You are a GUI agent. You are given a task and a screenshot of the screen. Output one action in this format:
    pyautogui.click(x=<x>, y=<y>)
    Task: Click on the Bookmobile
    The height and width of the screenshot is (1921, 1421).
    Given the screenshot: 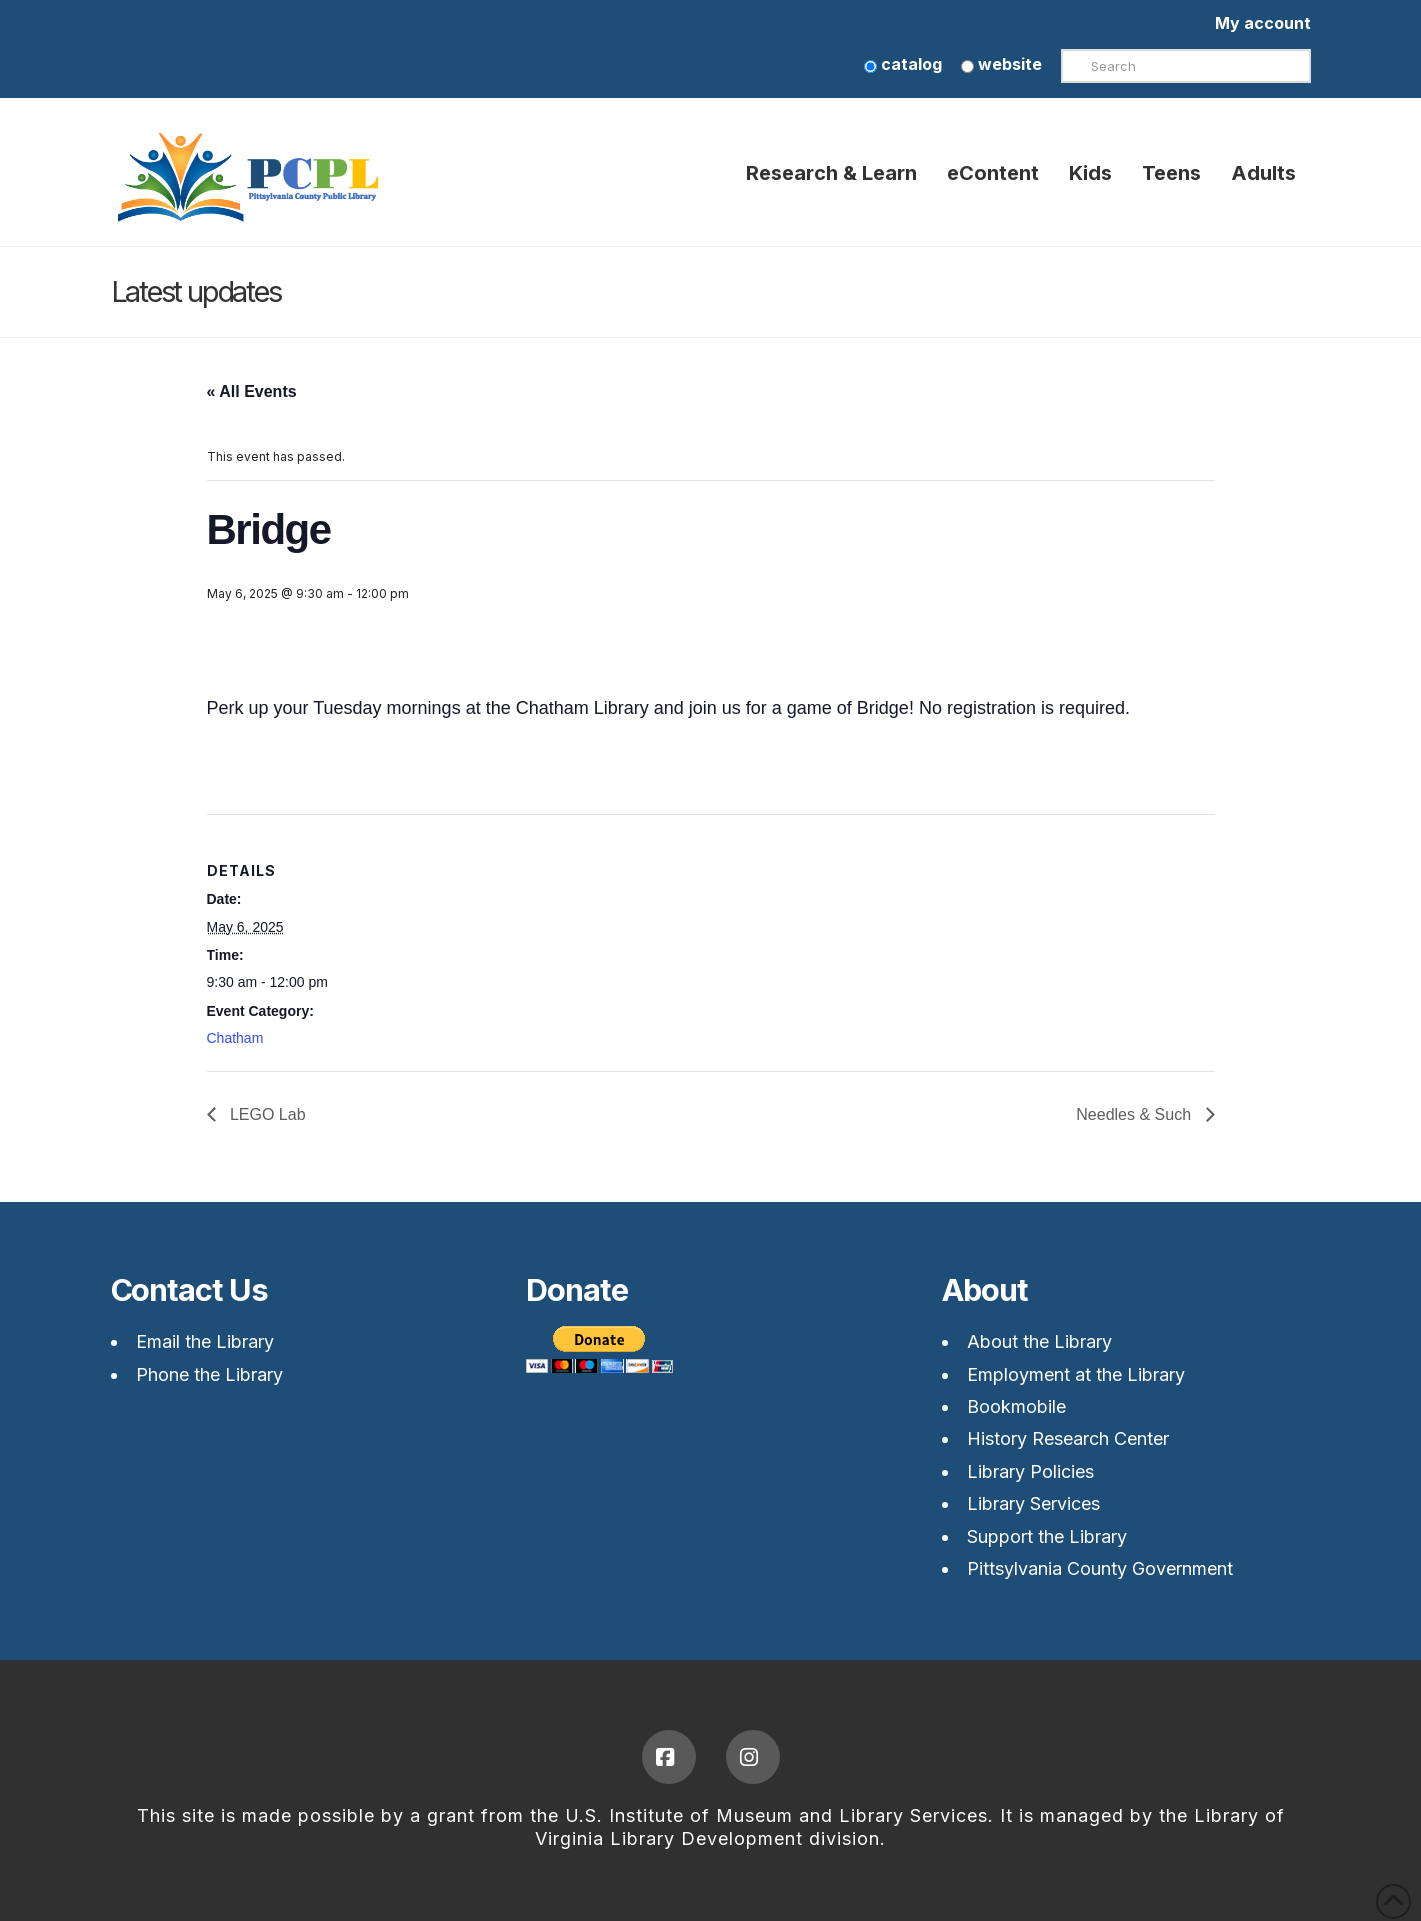 What is the action you would take?
    pyautogui.click(x=1016, y=1406)
    